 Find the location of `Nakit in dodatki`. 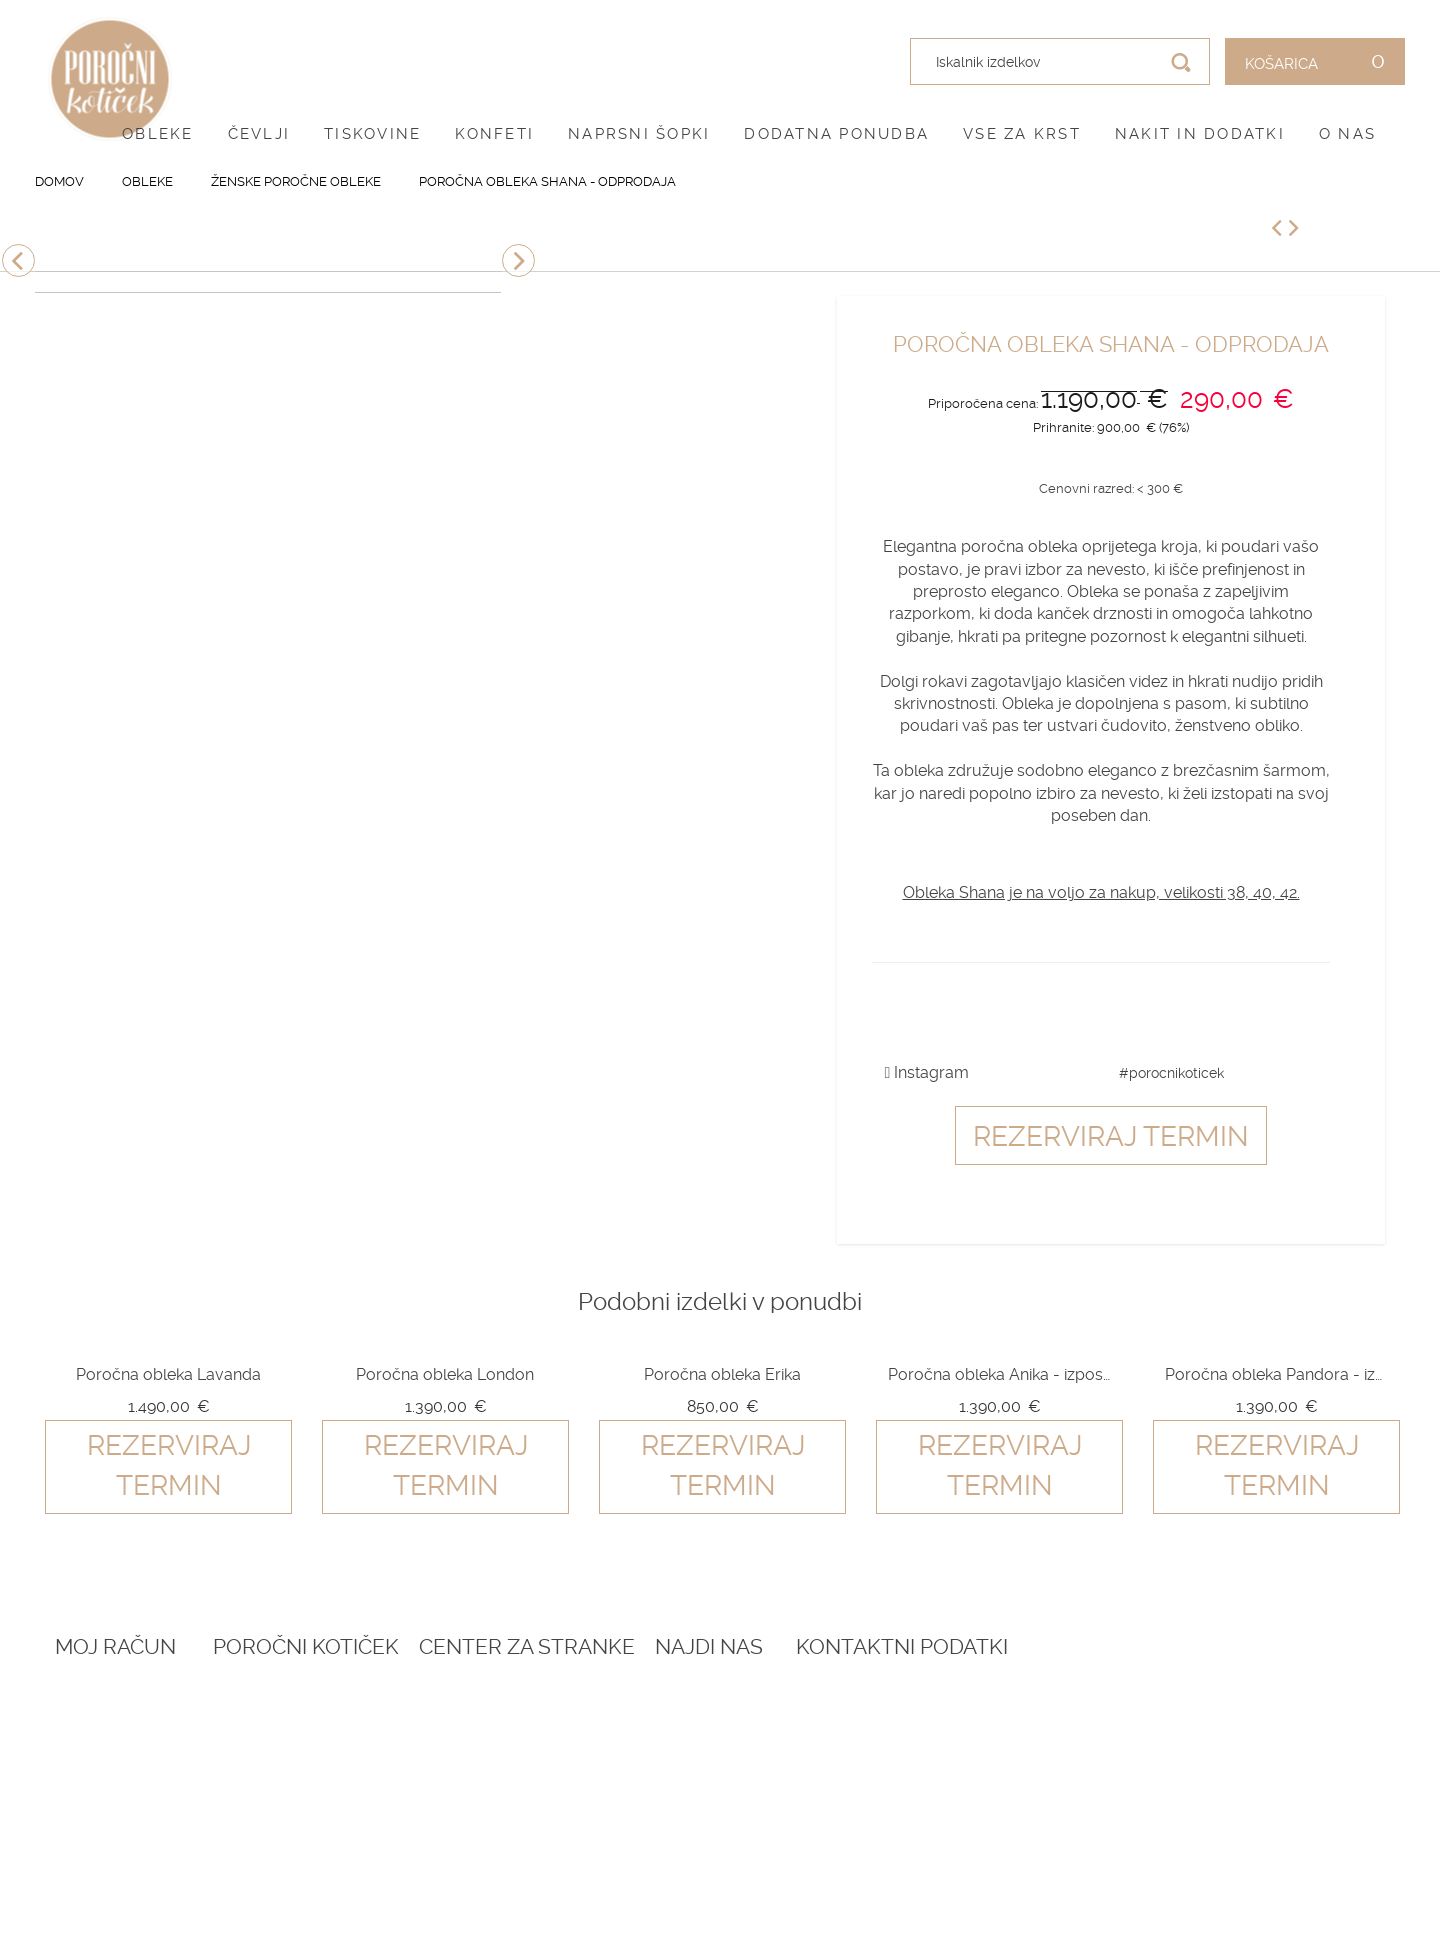

Nakit in dodatki is located at coordinates (1200, 134).